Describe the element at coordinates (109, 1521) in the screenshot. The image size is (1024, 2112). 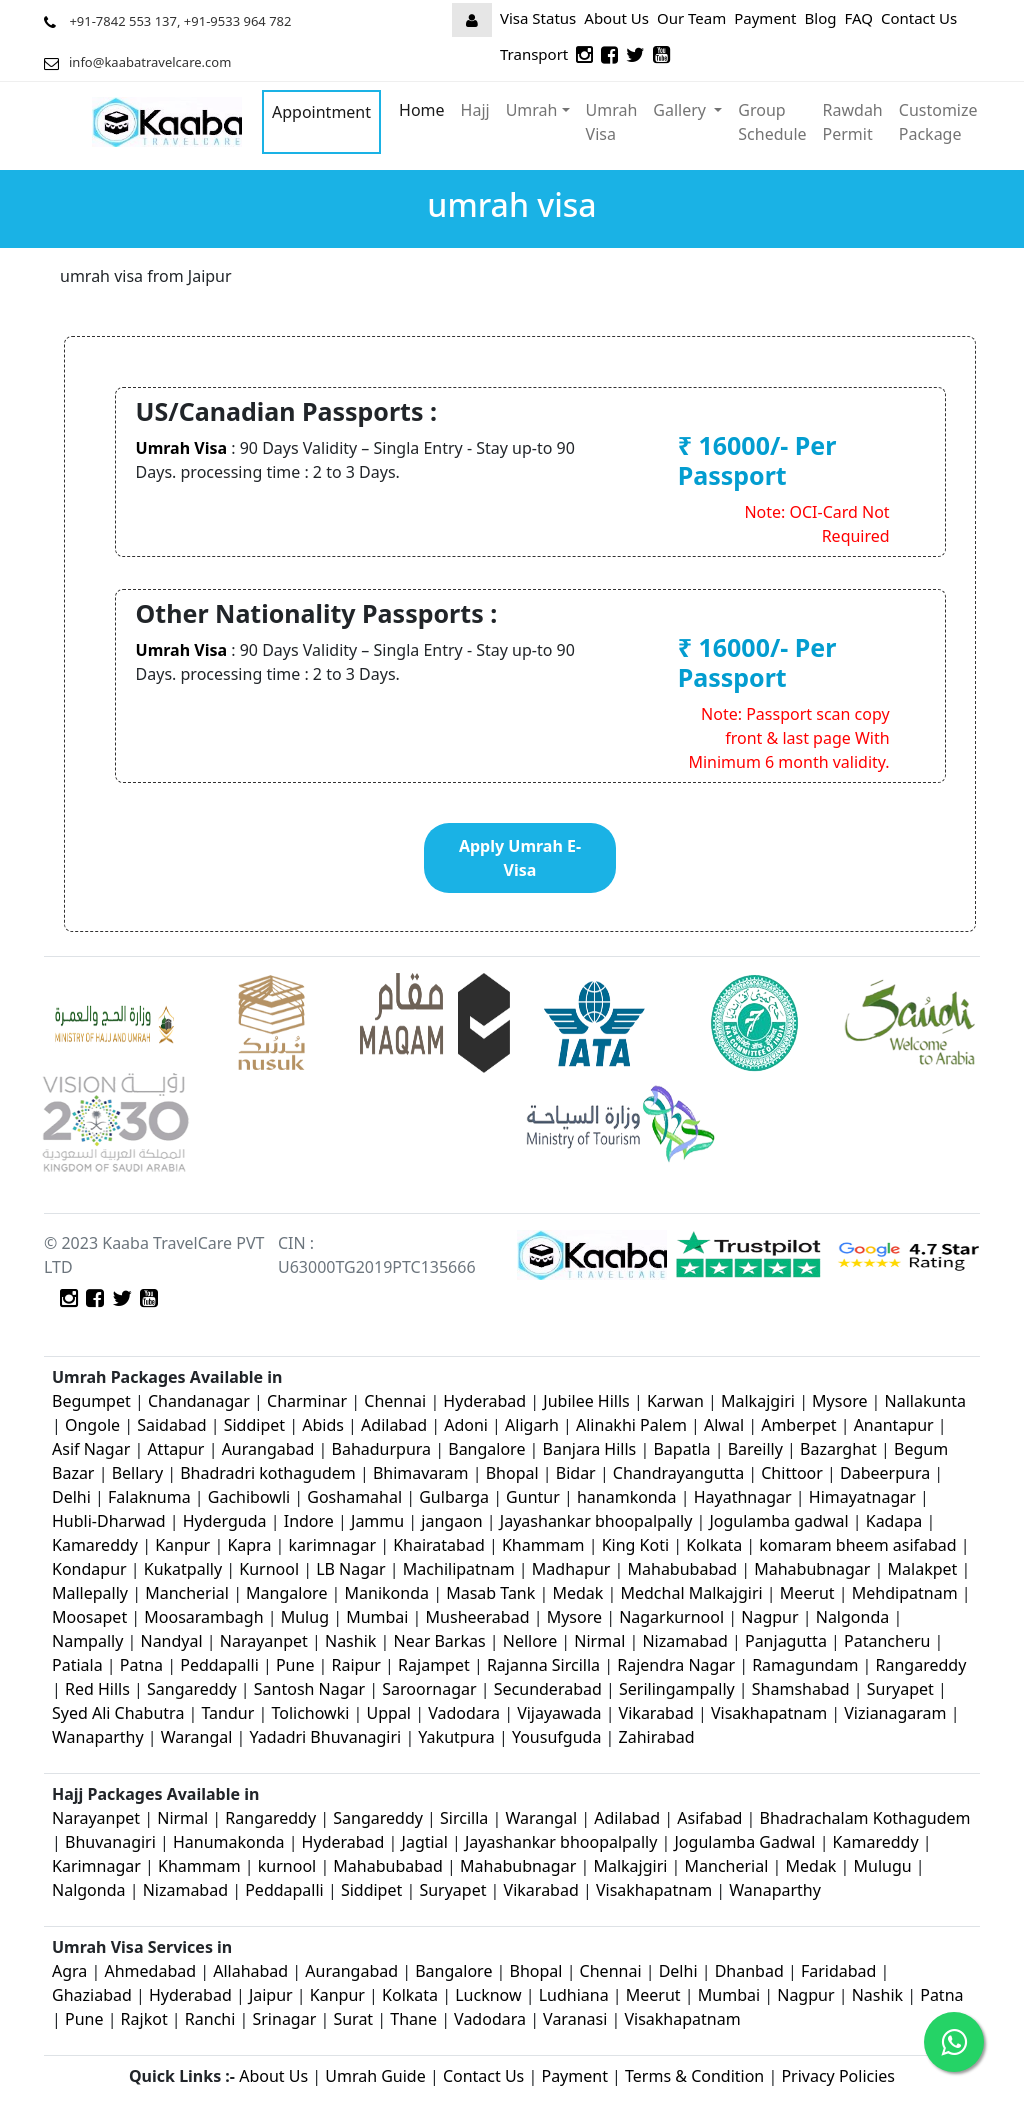
I see `Hubli-Dharwad` at that location.